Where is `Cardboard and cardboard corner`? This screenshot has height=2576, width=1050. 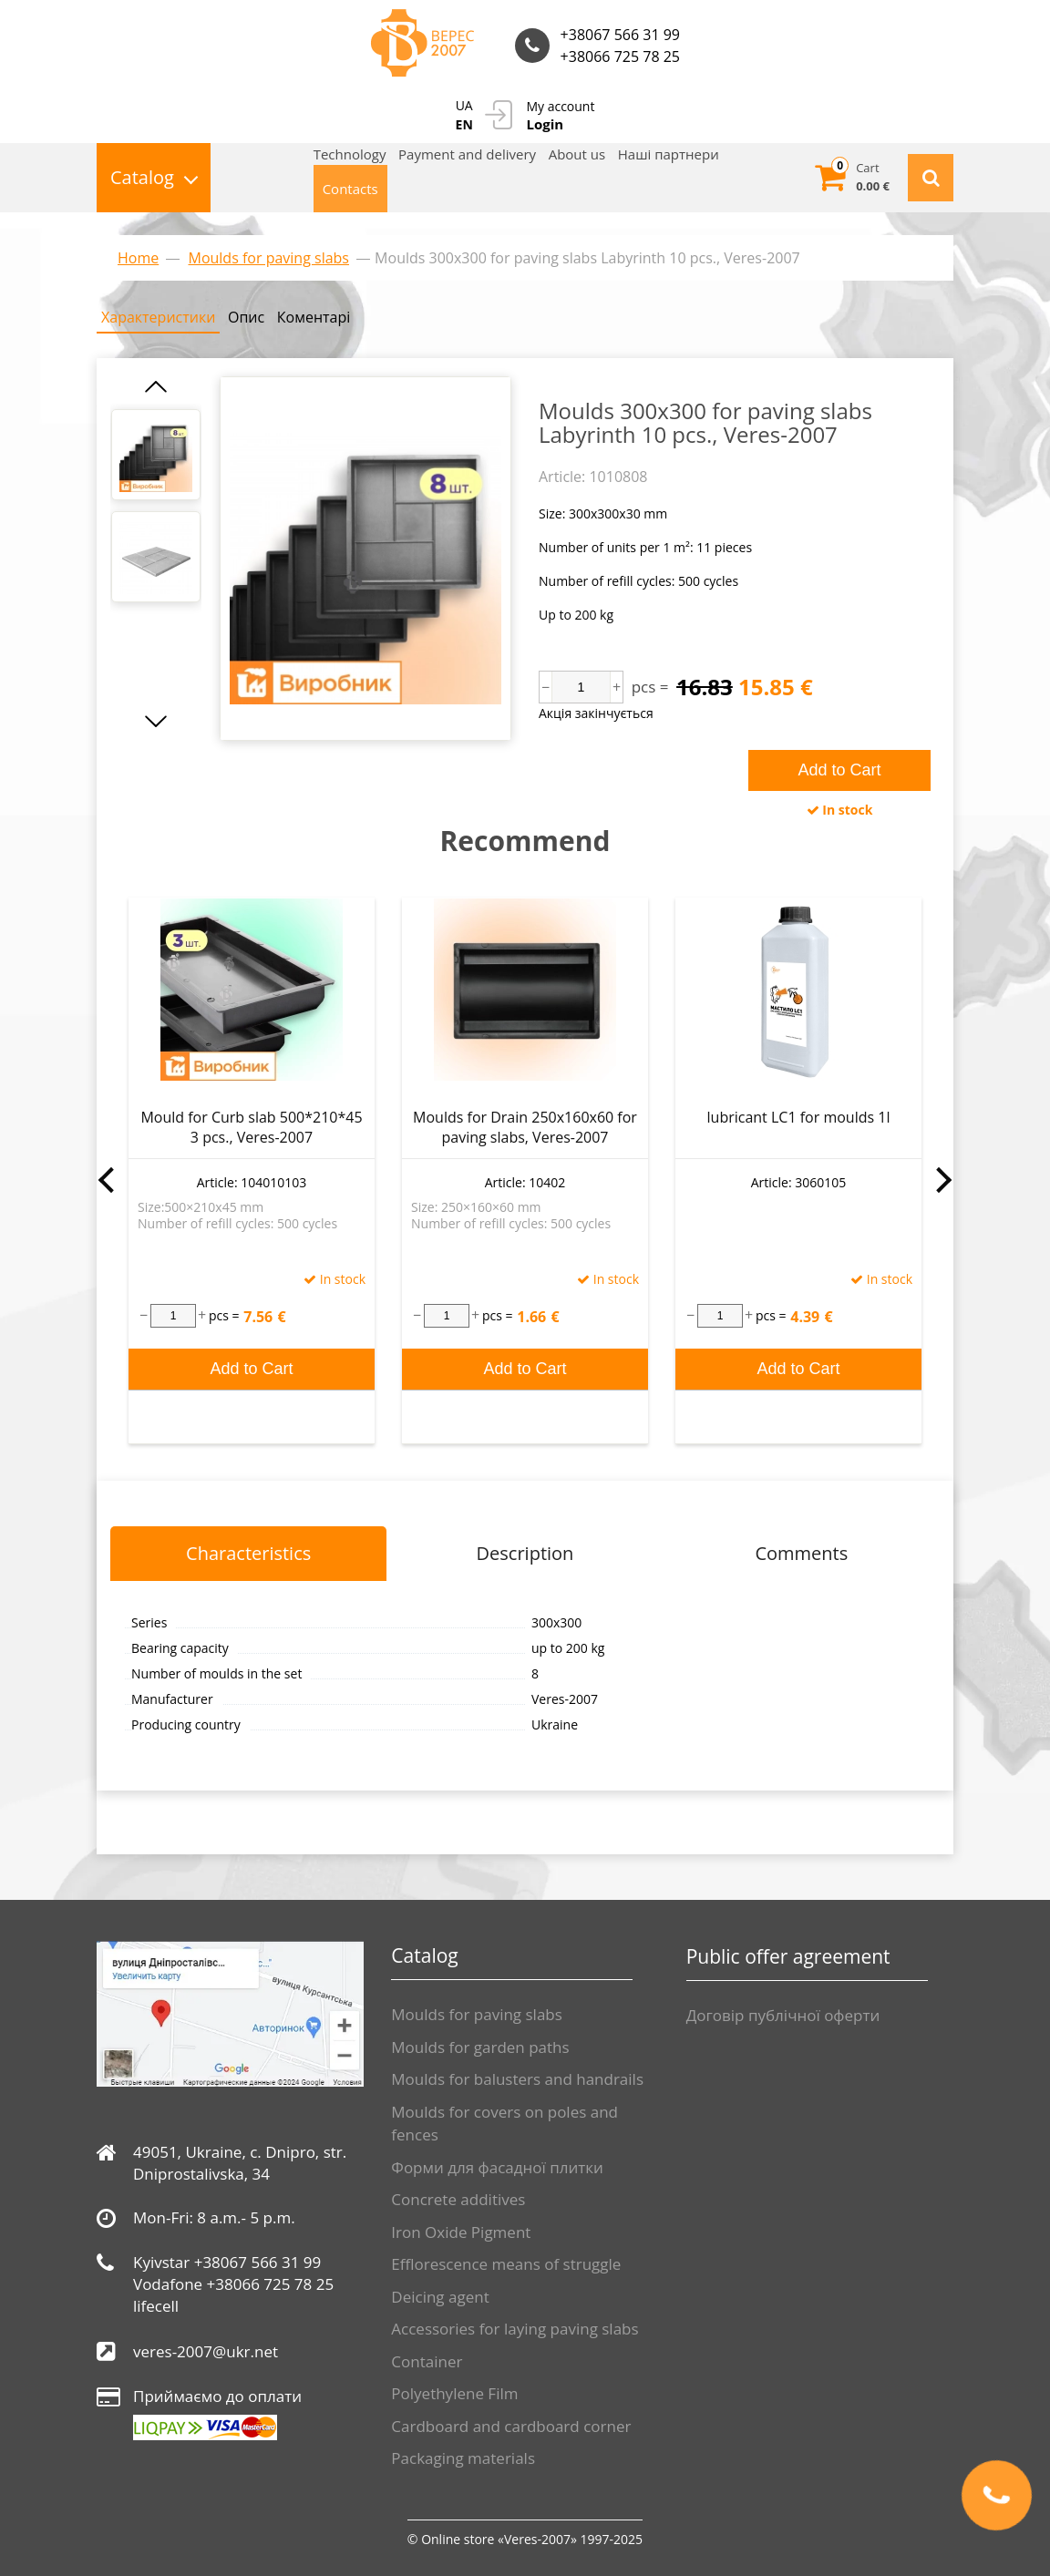 Cardboard and cardboard corner is located at coordinates (511, 2426).